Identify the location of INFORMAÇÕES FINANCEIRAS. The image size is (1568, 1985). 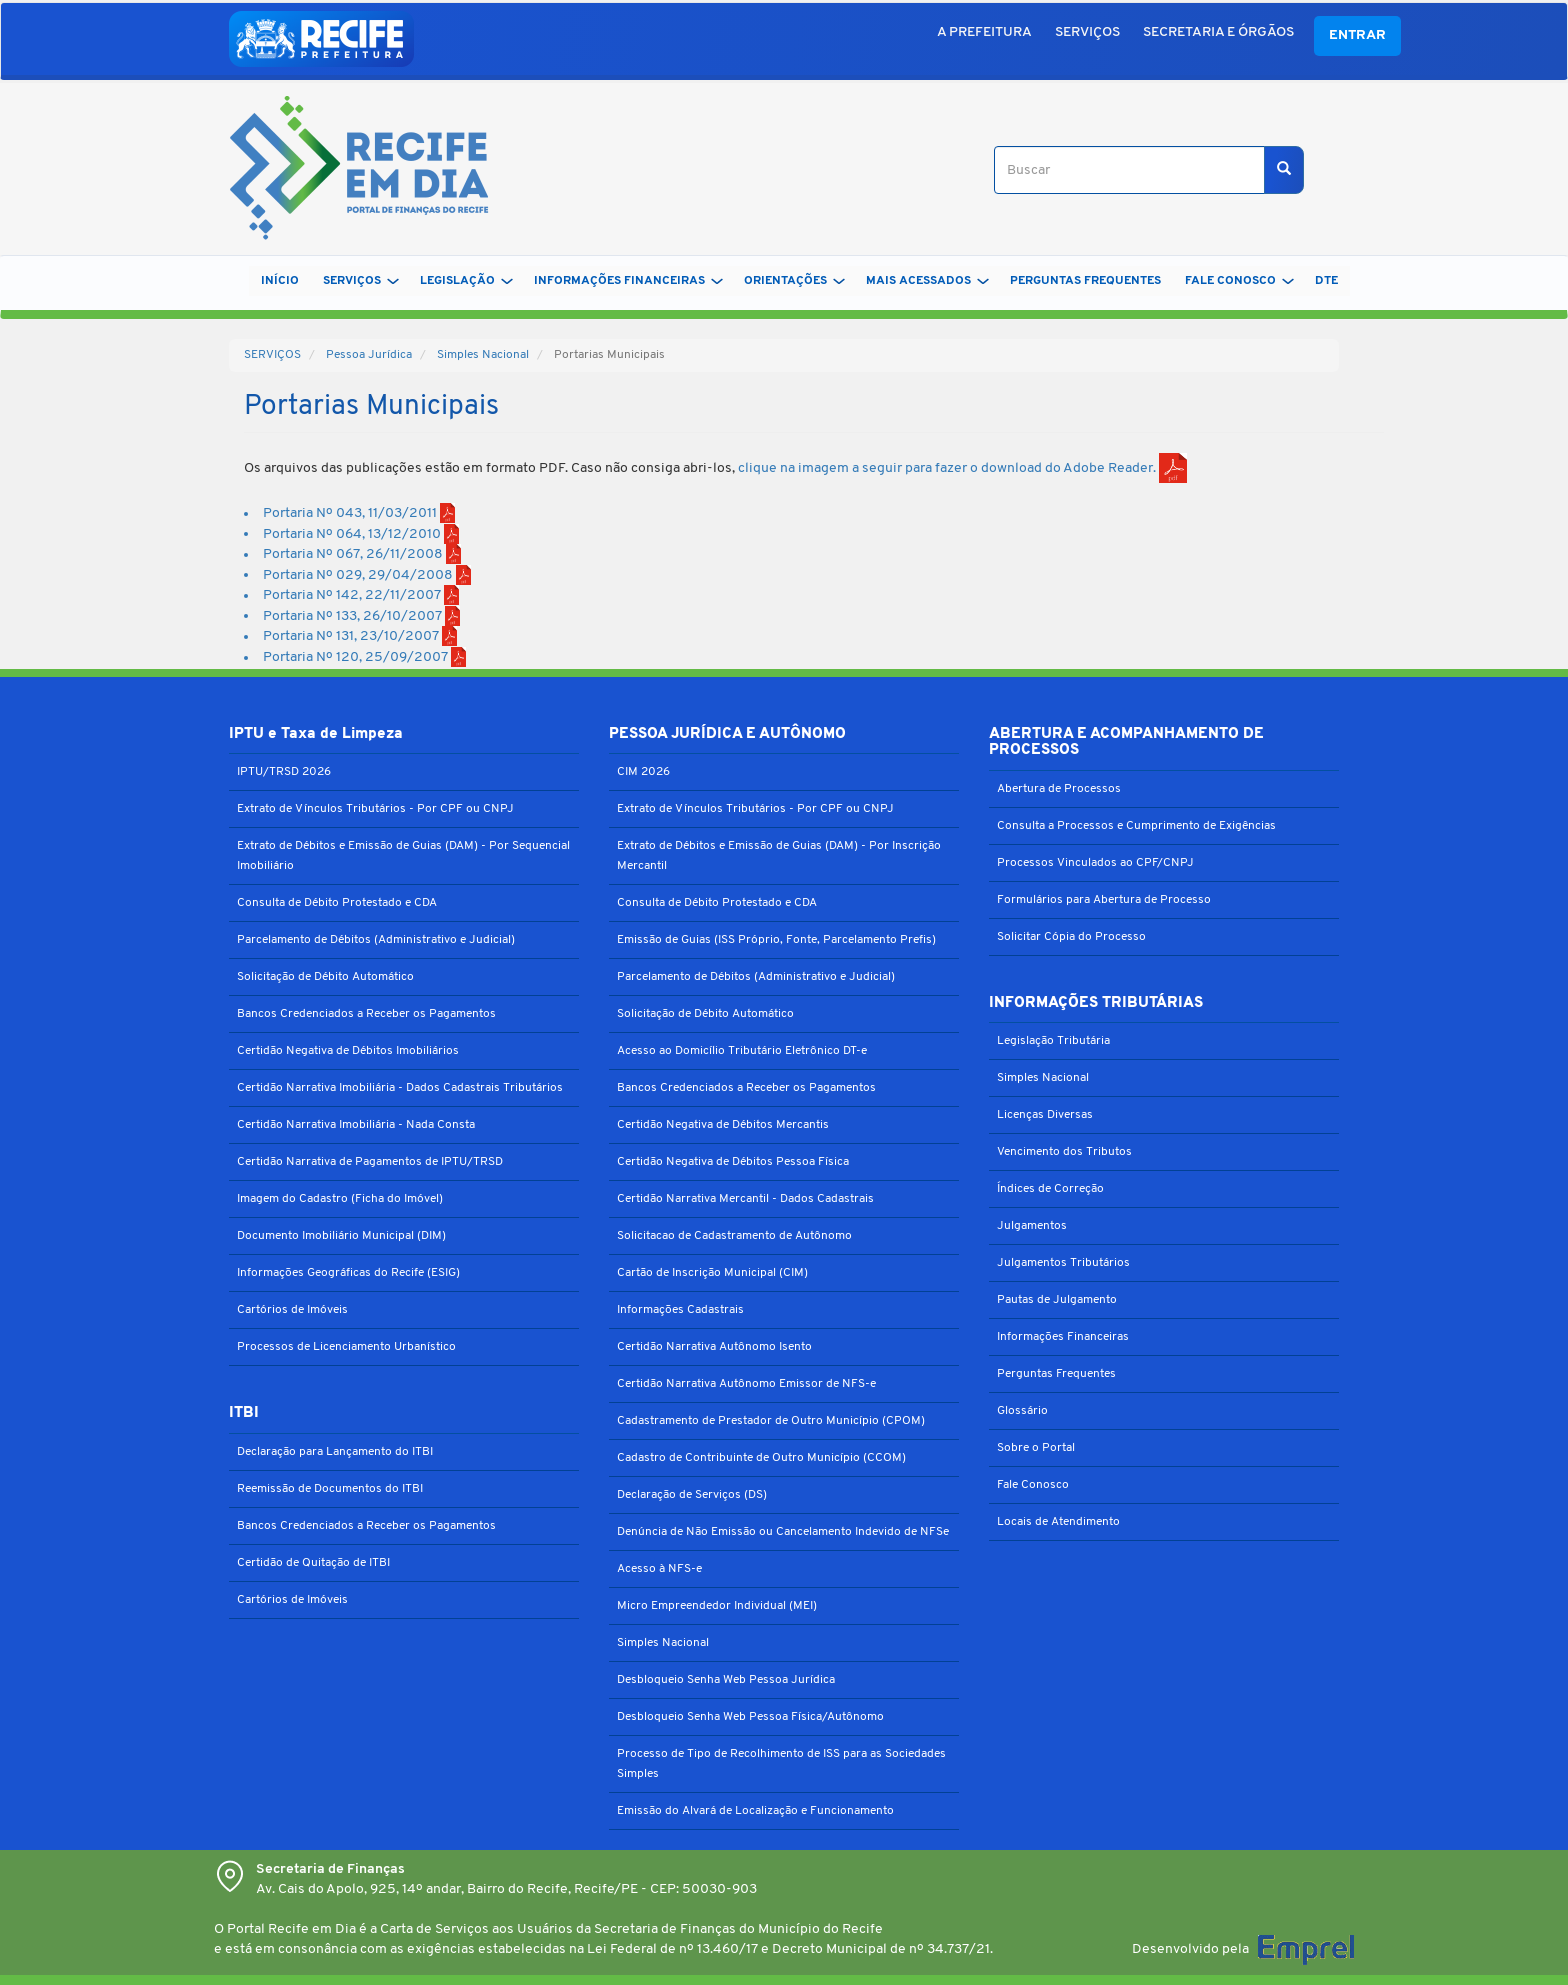
(628, 281).